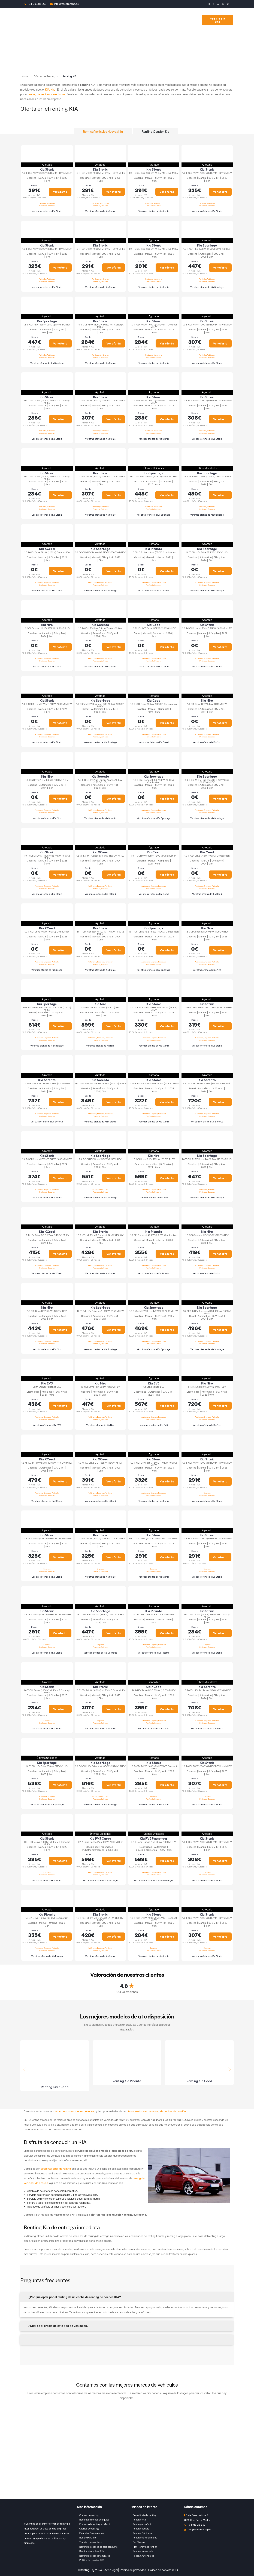  Describe the element at coordinates (143, 2555) in the screenshot. I see `Renting Autónomos` at that location.